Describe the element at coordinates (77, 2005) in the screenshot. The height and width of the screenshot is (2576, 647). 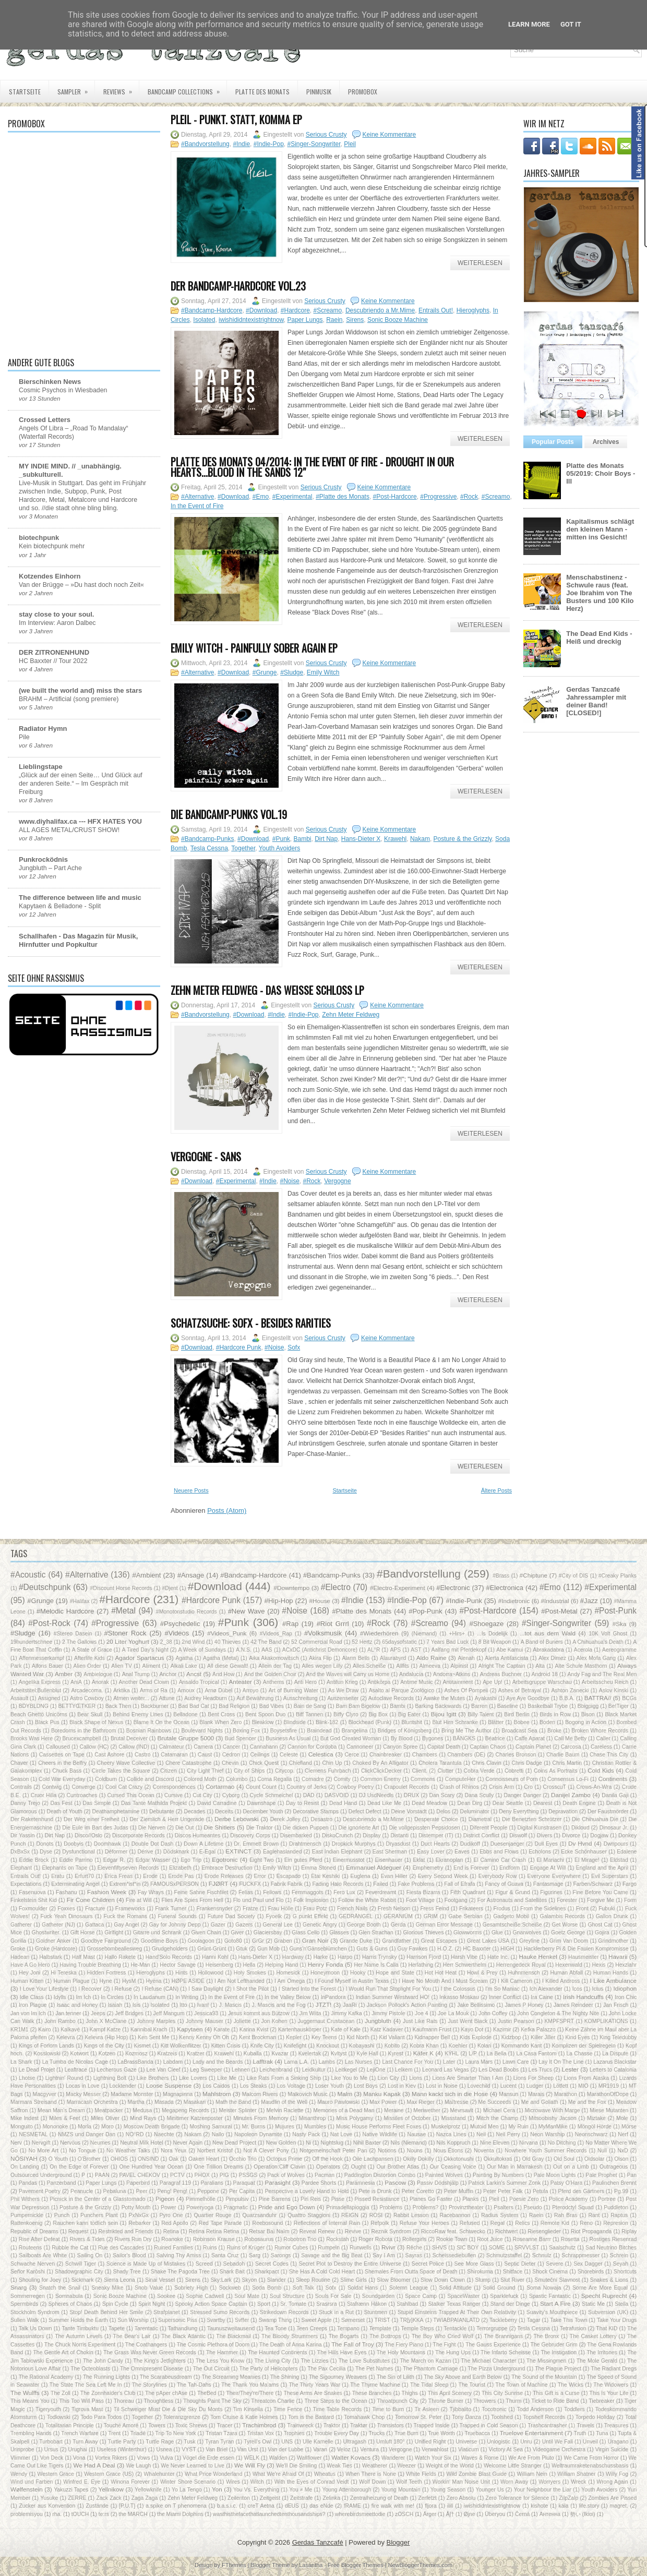
I see `Isaac and Honey` at that location.